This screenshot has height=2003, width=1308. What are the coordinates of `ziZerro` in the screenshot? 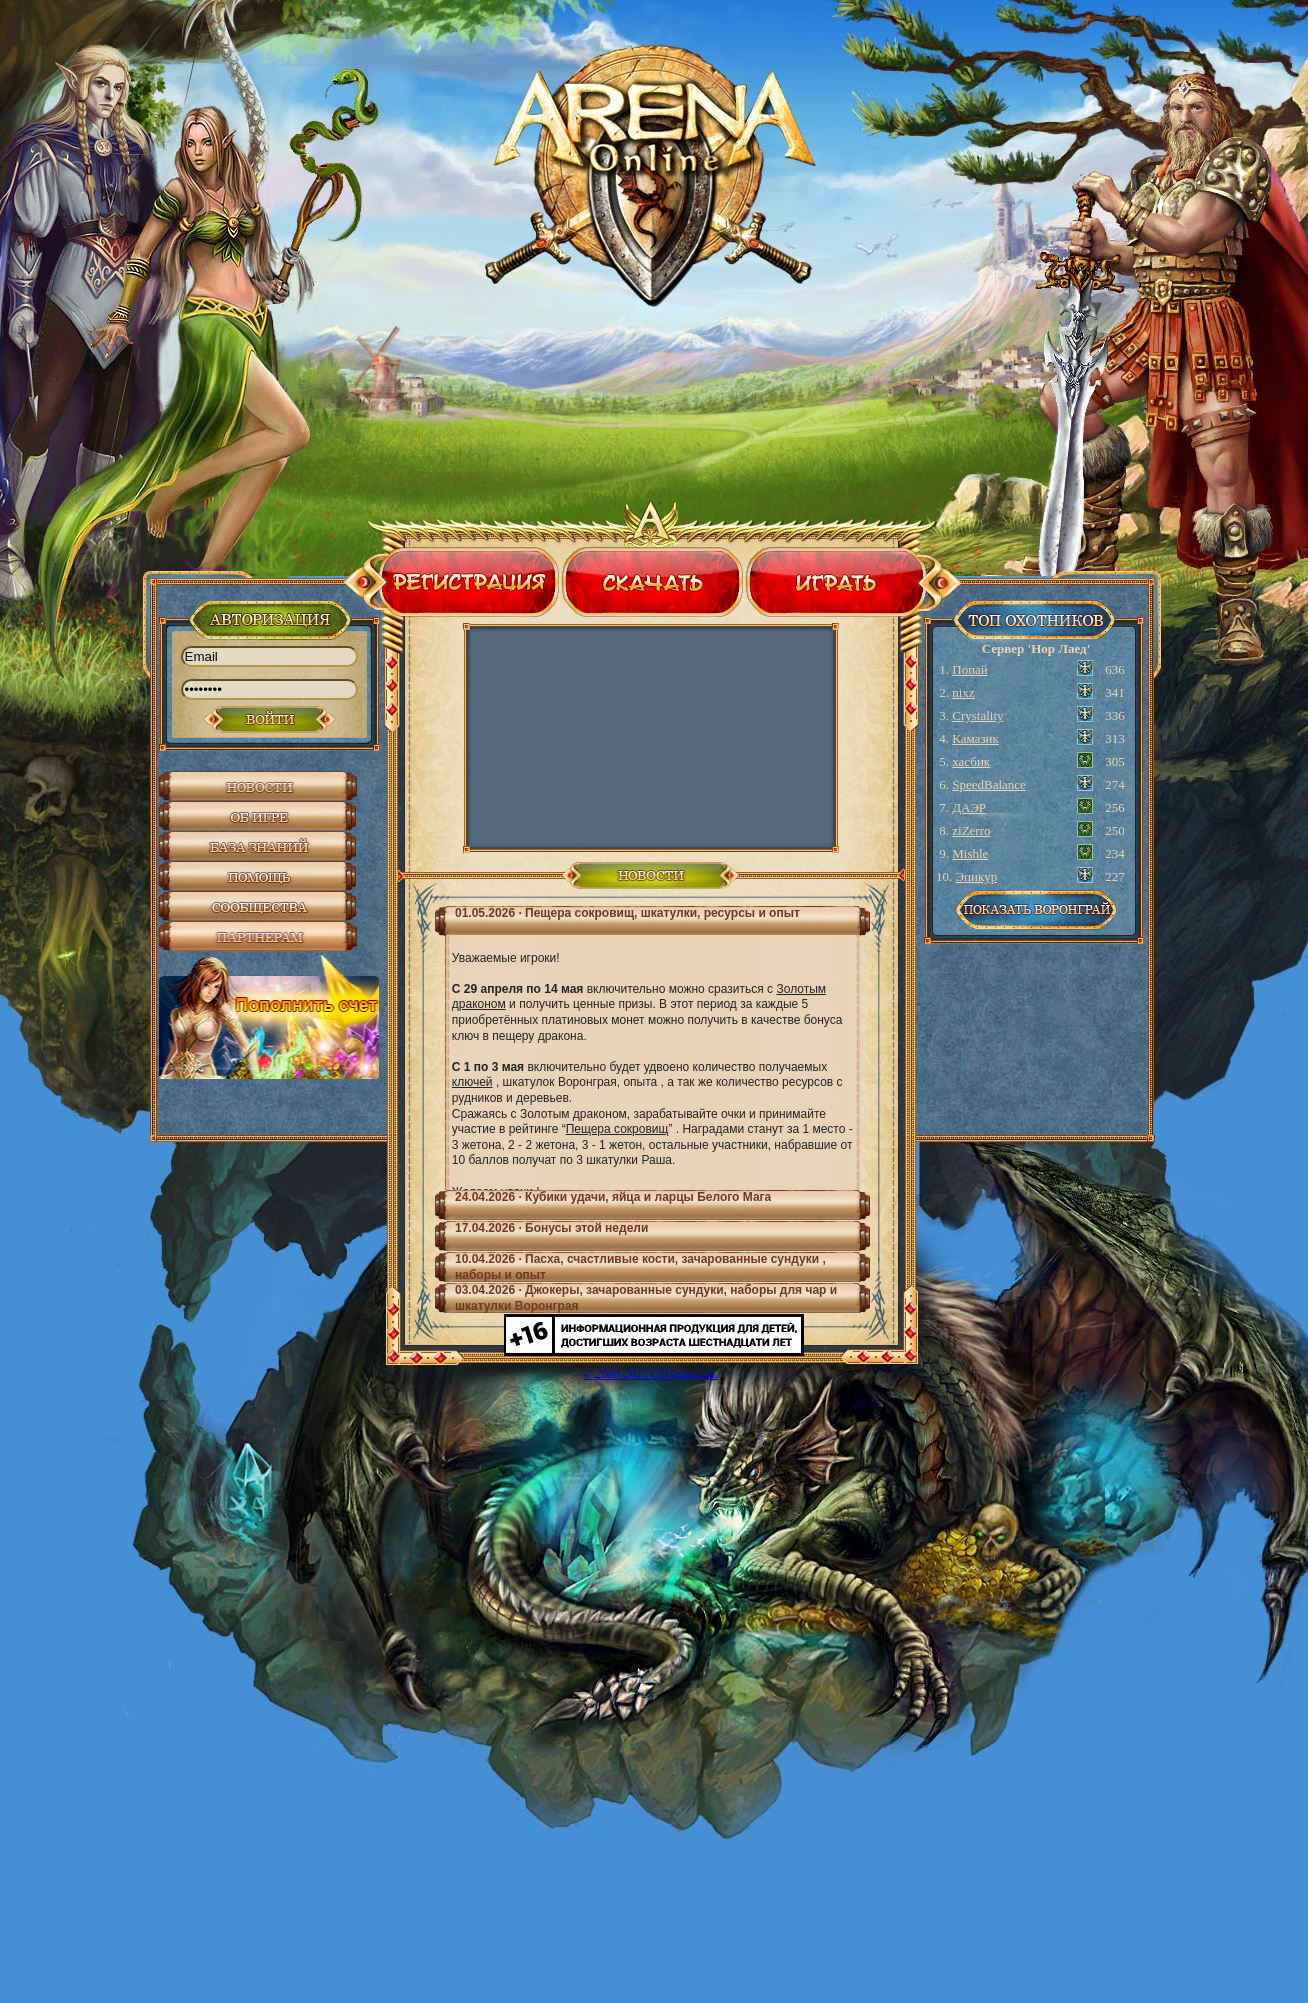 It's located at (971, 830).